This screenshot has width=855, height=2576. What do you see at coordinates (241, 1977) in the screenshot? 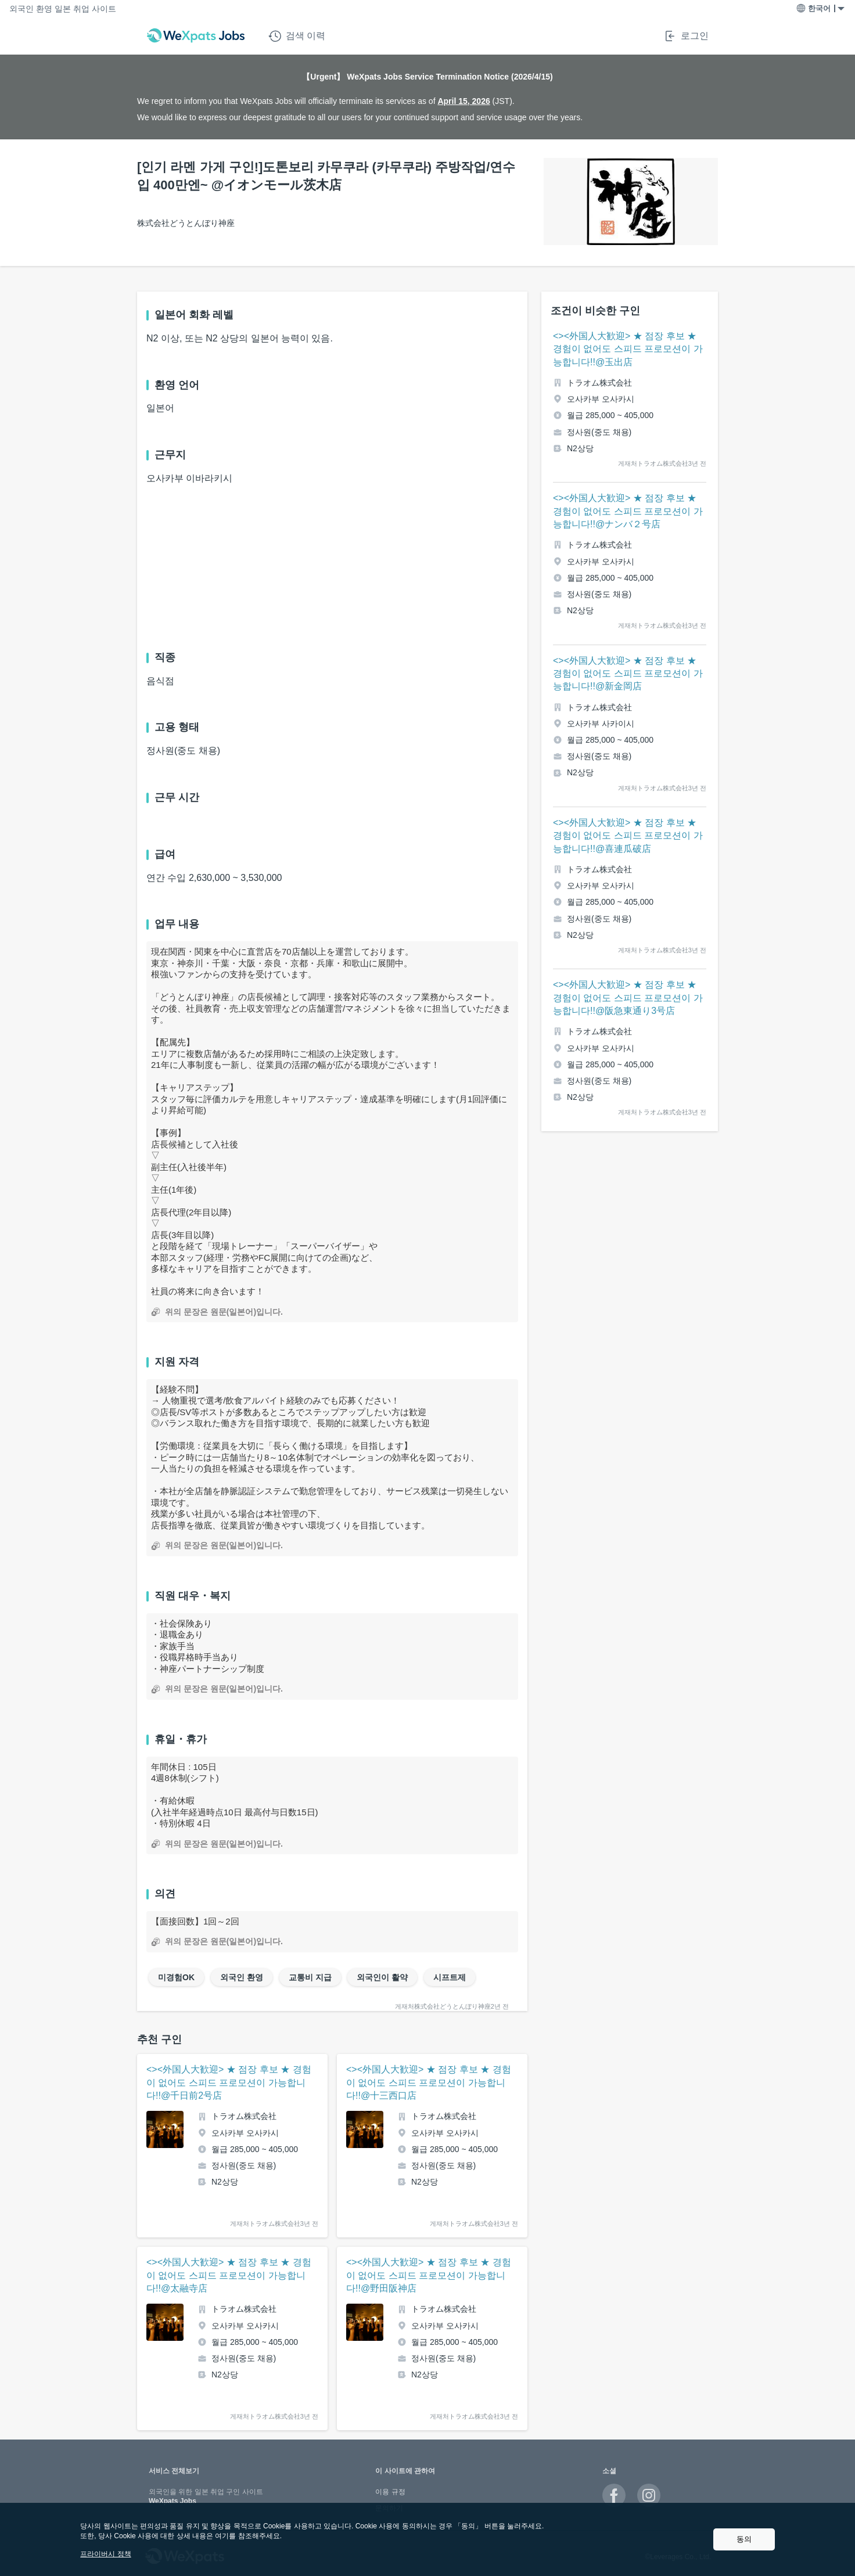
I see `외국인 환영` at bounding box center [241, 1977].